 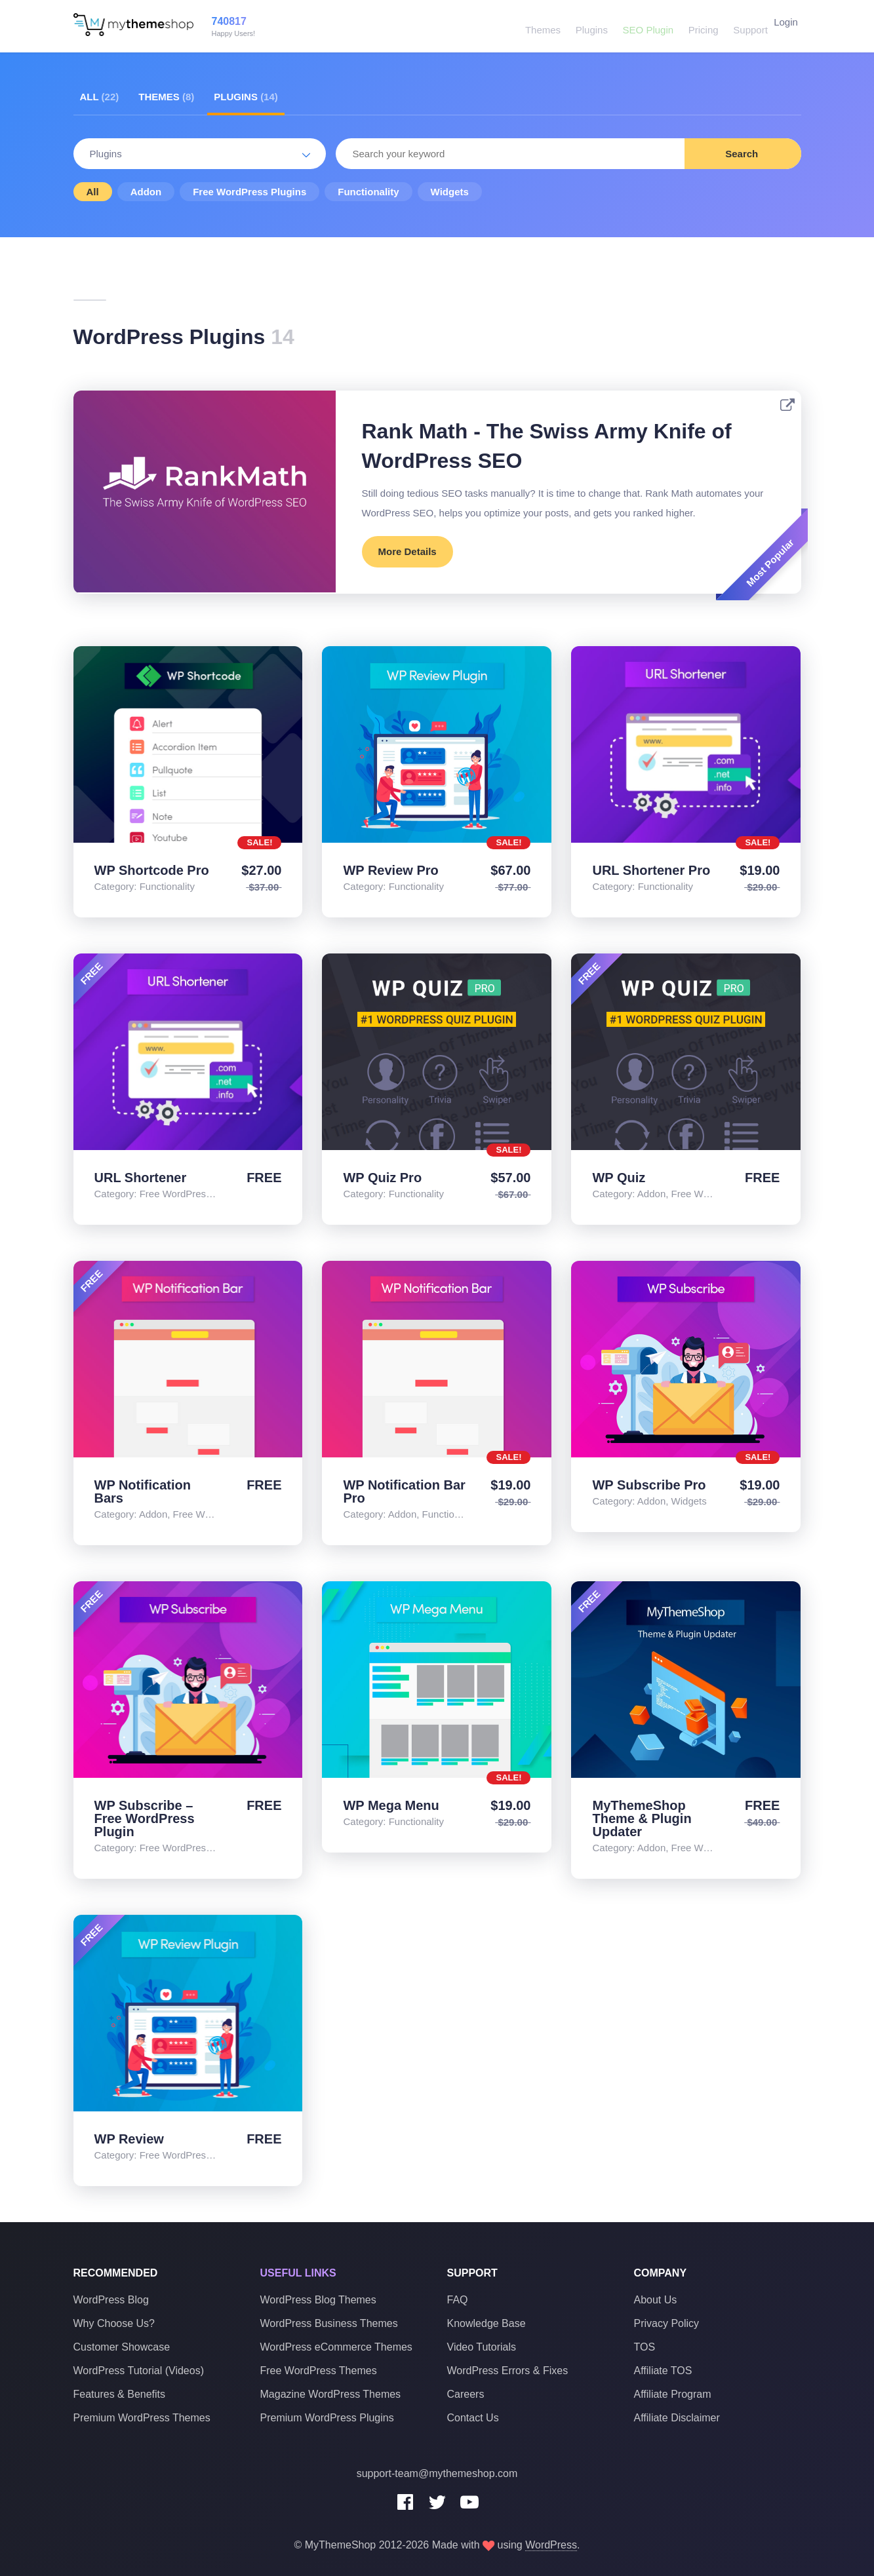 I want to click on WP Notification Bar Pro, so click(x=404, y=1491).